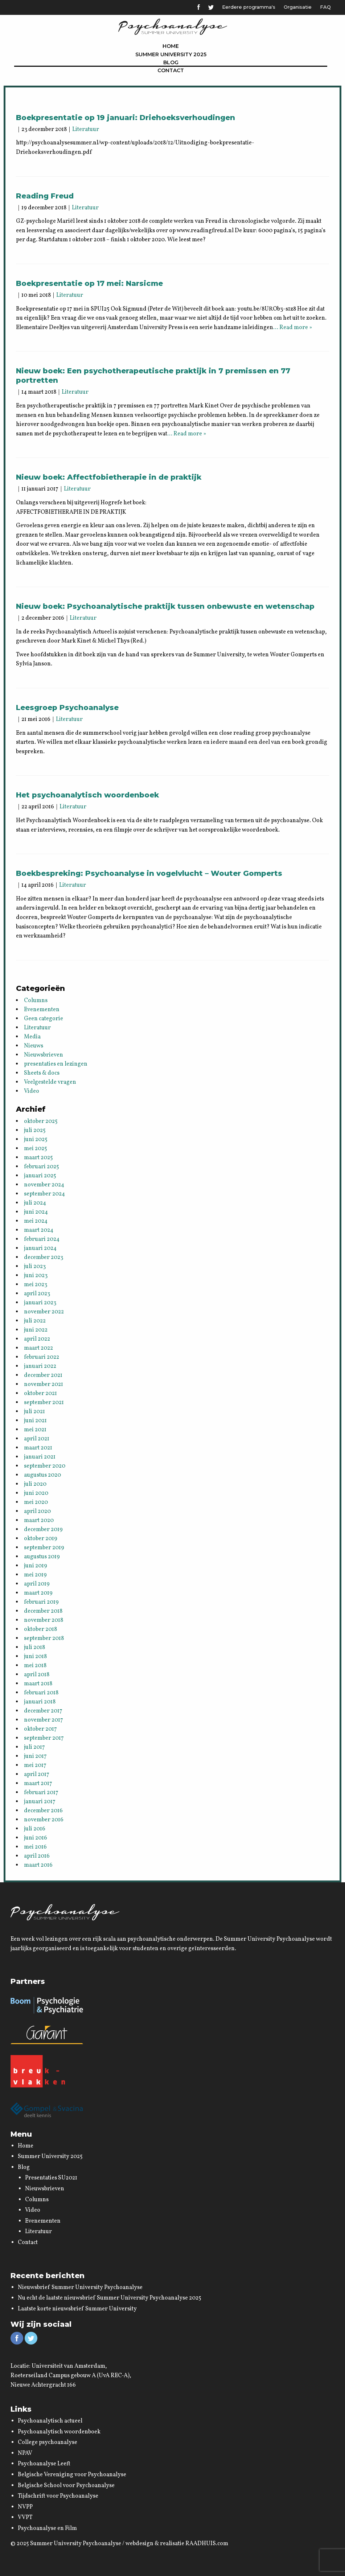 Image resolution: width=345 pixels, height=2576 pixels. Describe the element at coordinates (37, 1856) in the screenshot. I see `april 2016` at that location.